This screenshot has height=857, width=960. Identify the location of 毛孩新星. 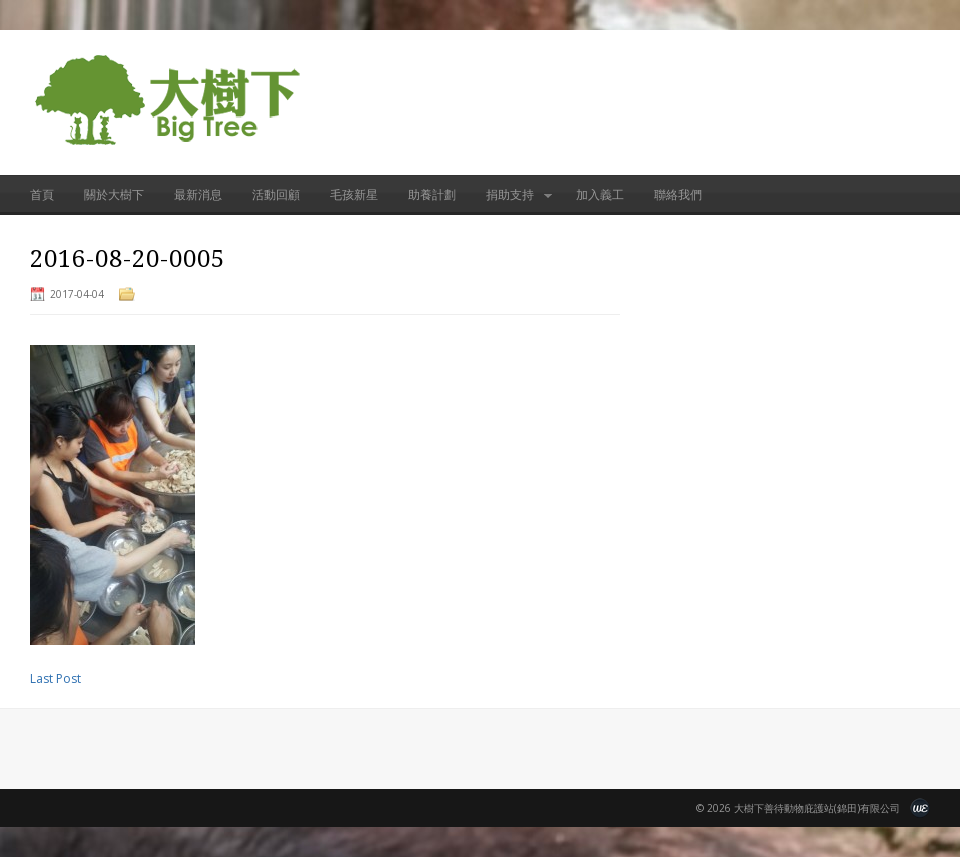
(354, 194).